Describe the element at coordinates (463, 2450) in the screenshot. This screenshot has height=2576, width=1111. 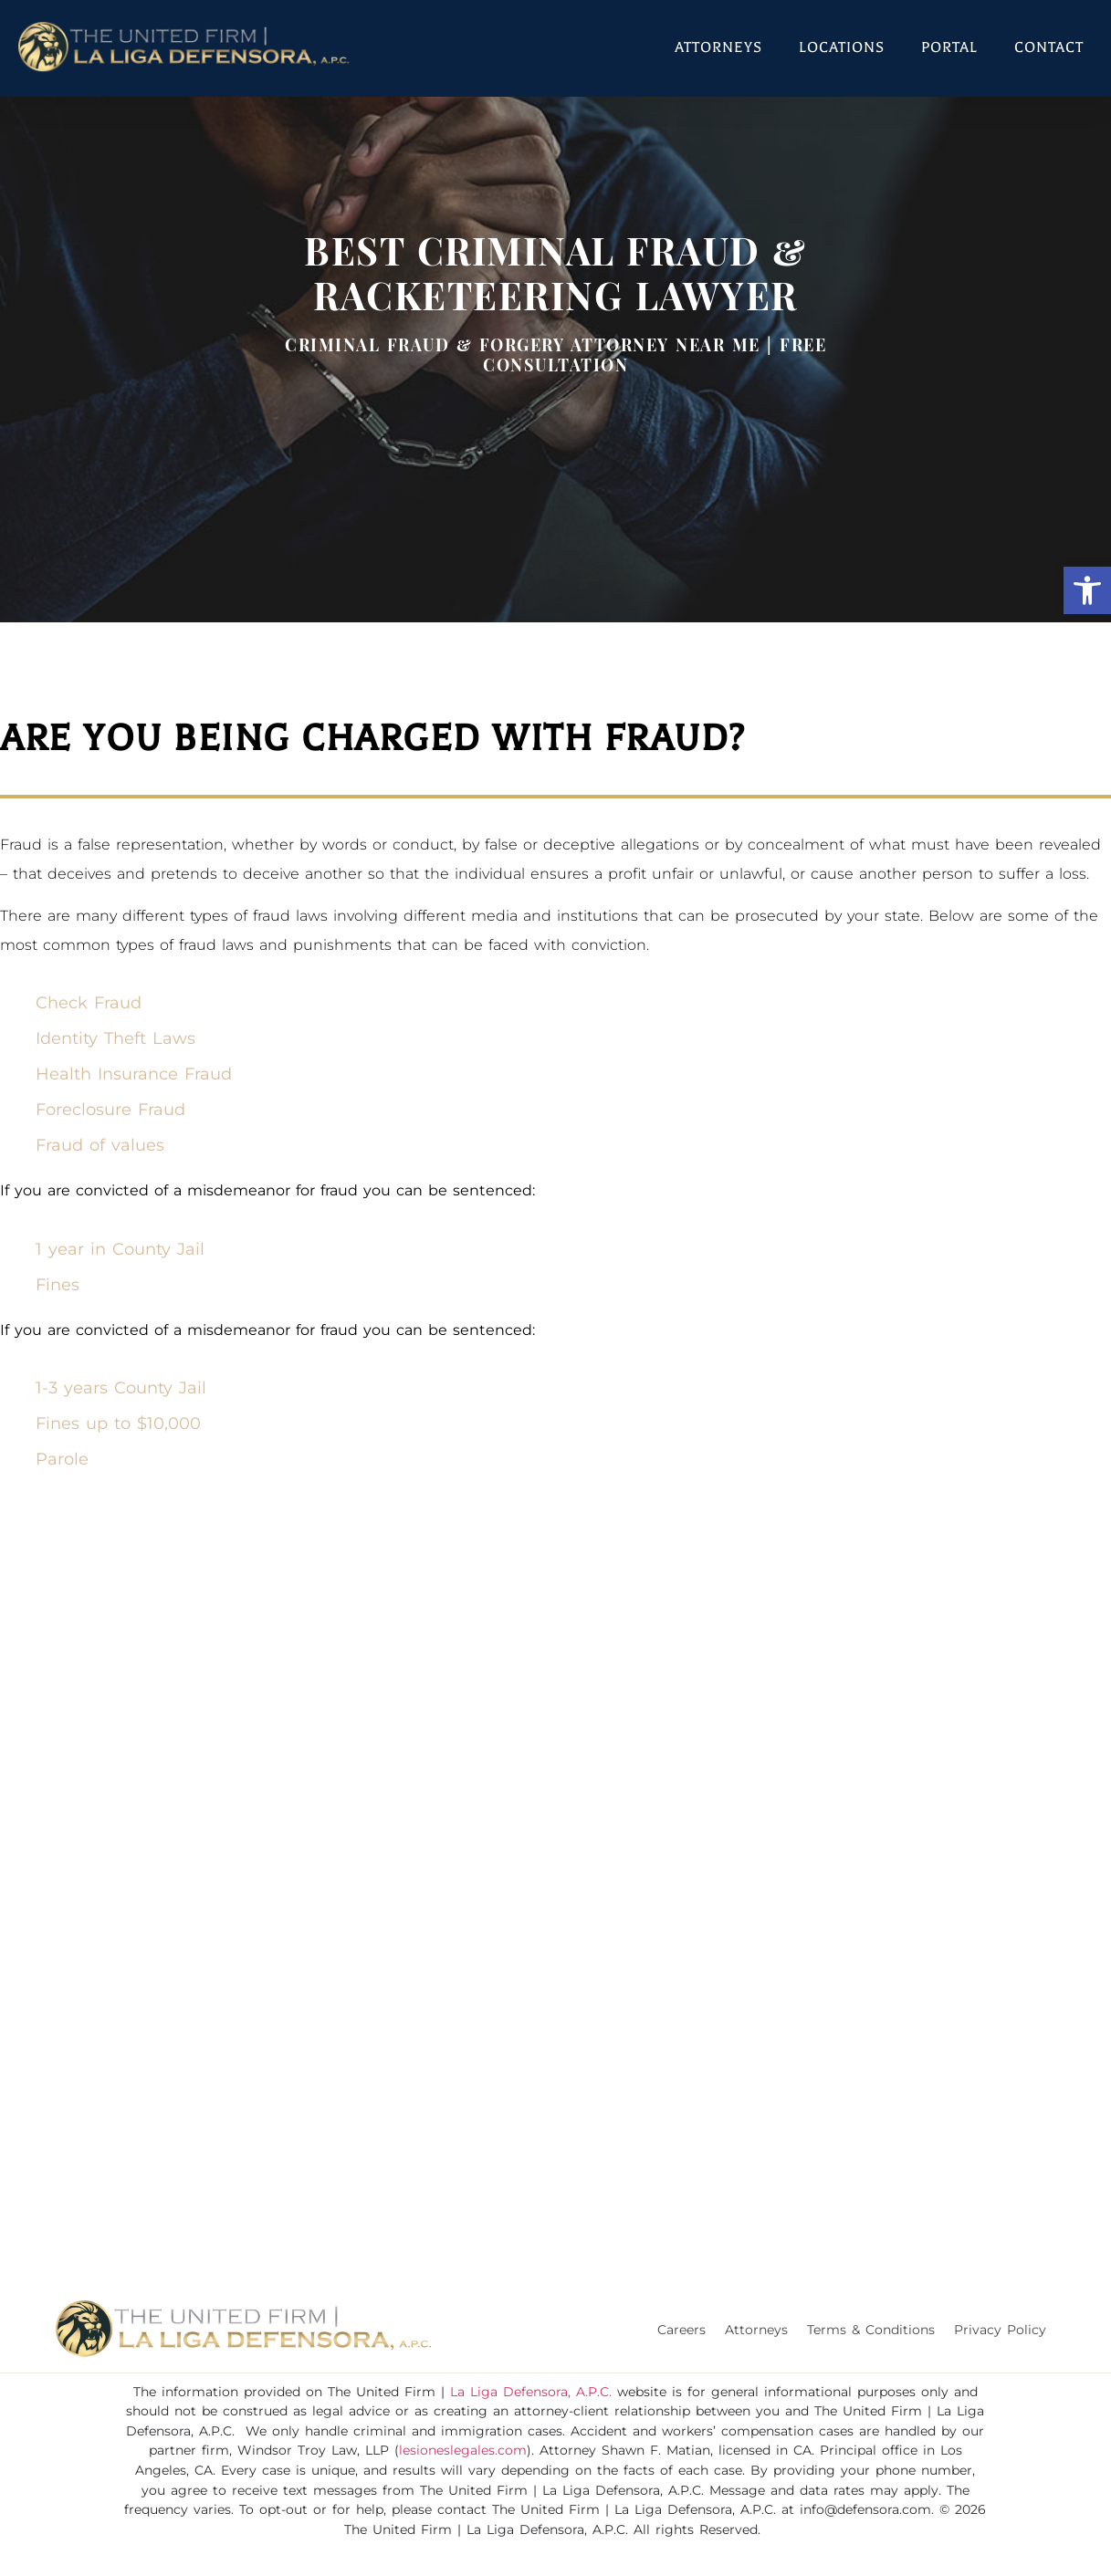
I see `lesioneslegales.com` at that location.